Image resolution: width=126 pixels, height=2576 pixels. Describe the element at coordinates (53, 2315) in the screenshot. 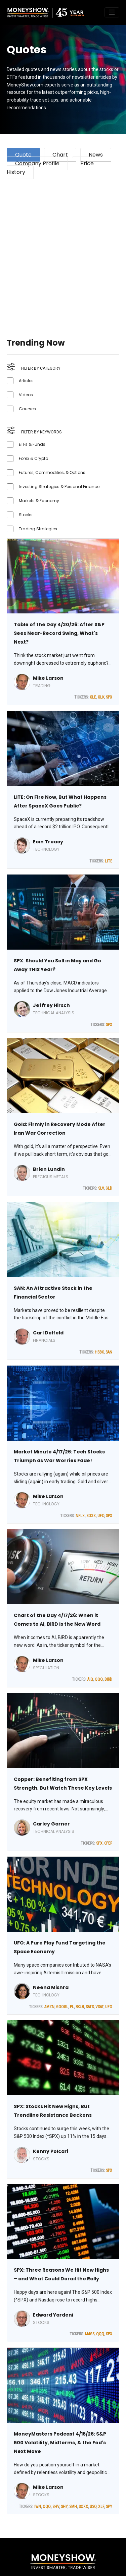

I see `Edward Yardeni` at that location.